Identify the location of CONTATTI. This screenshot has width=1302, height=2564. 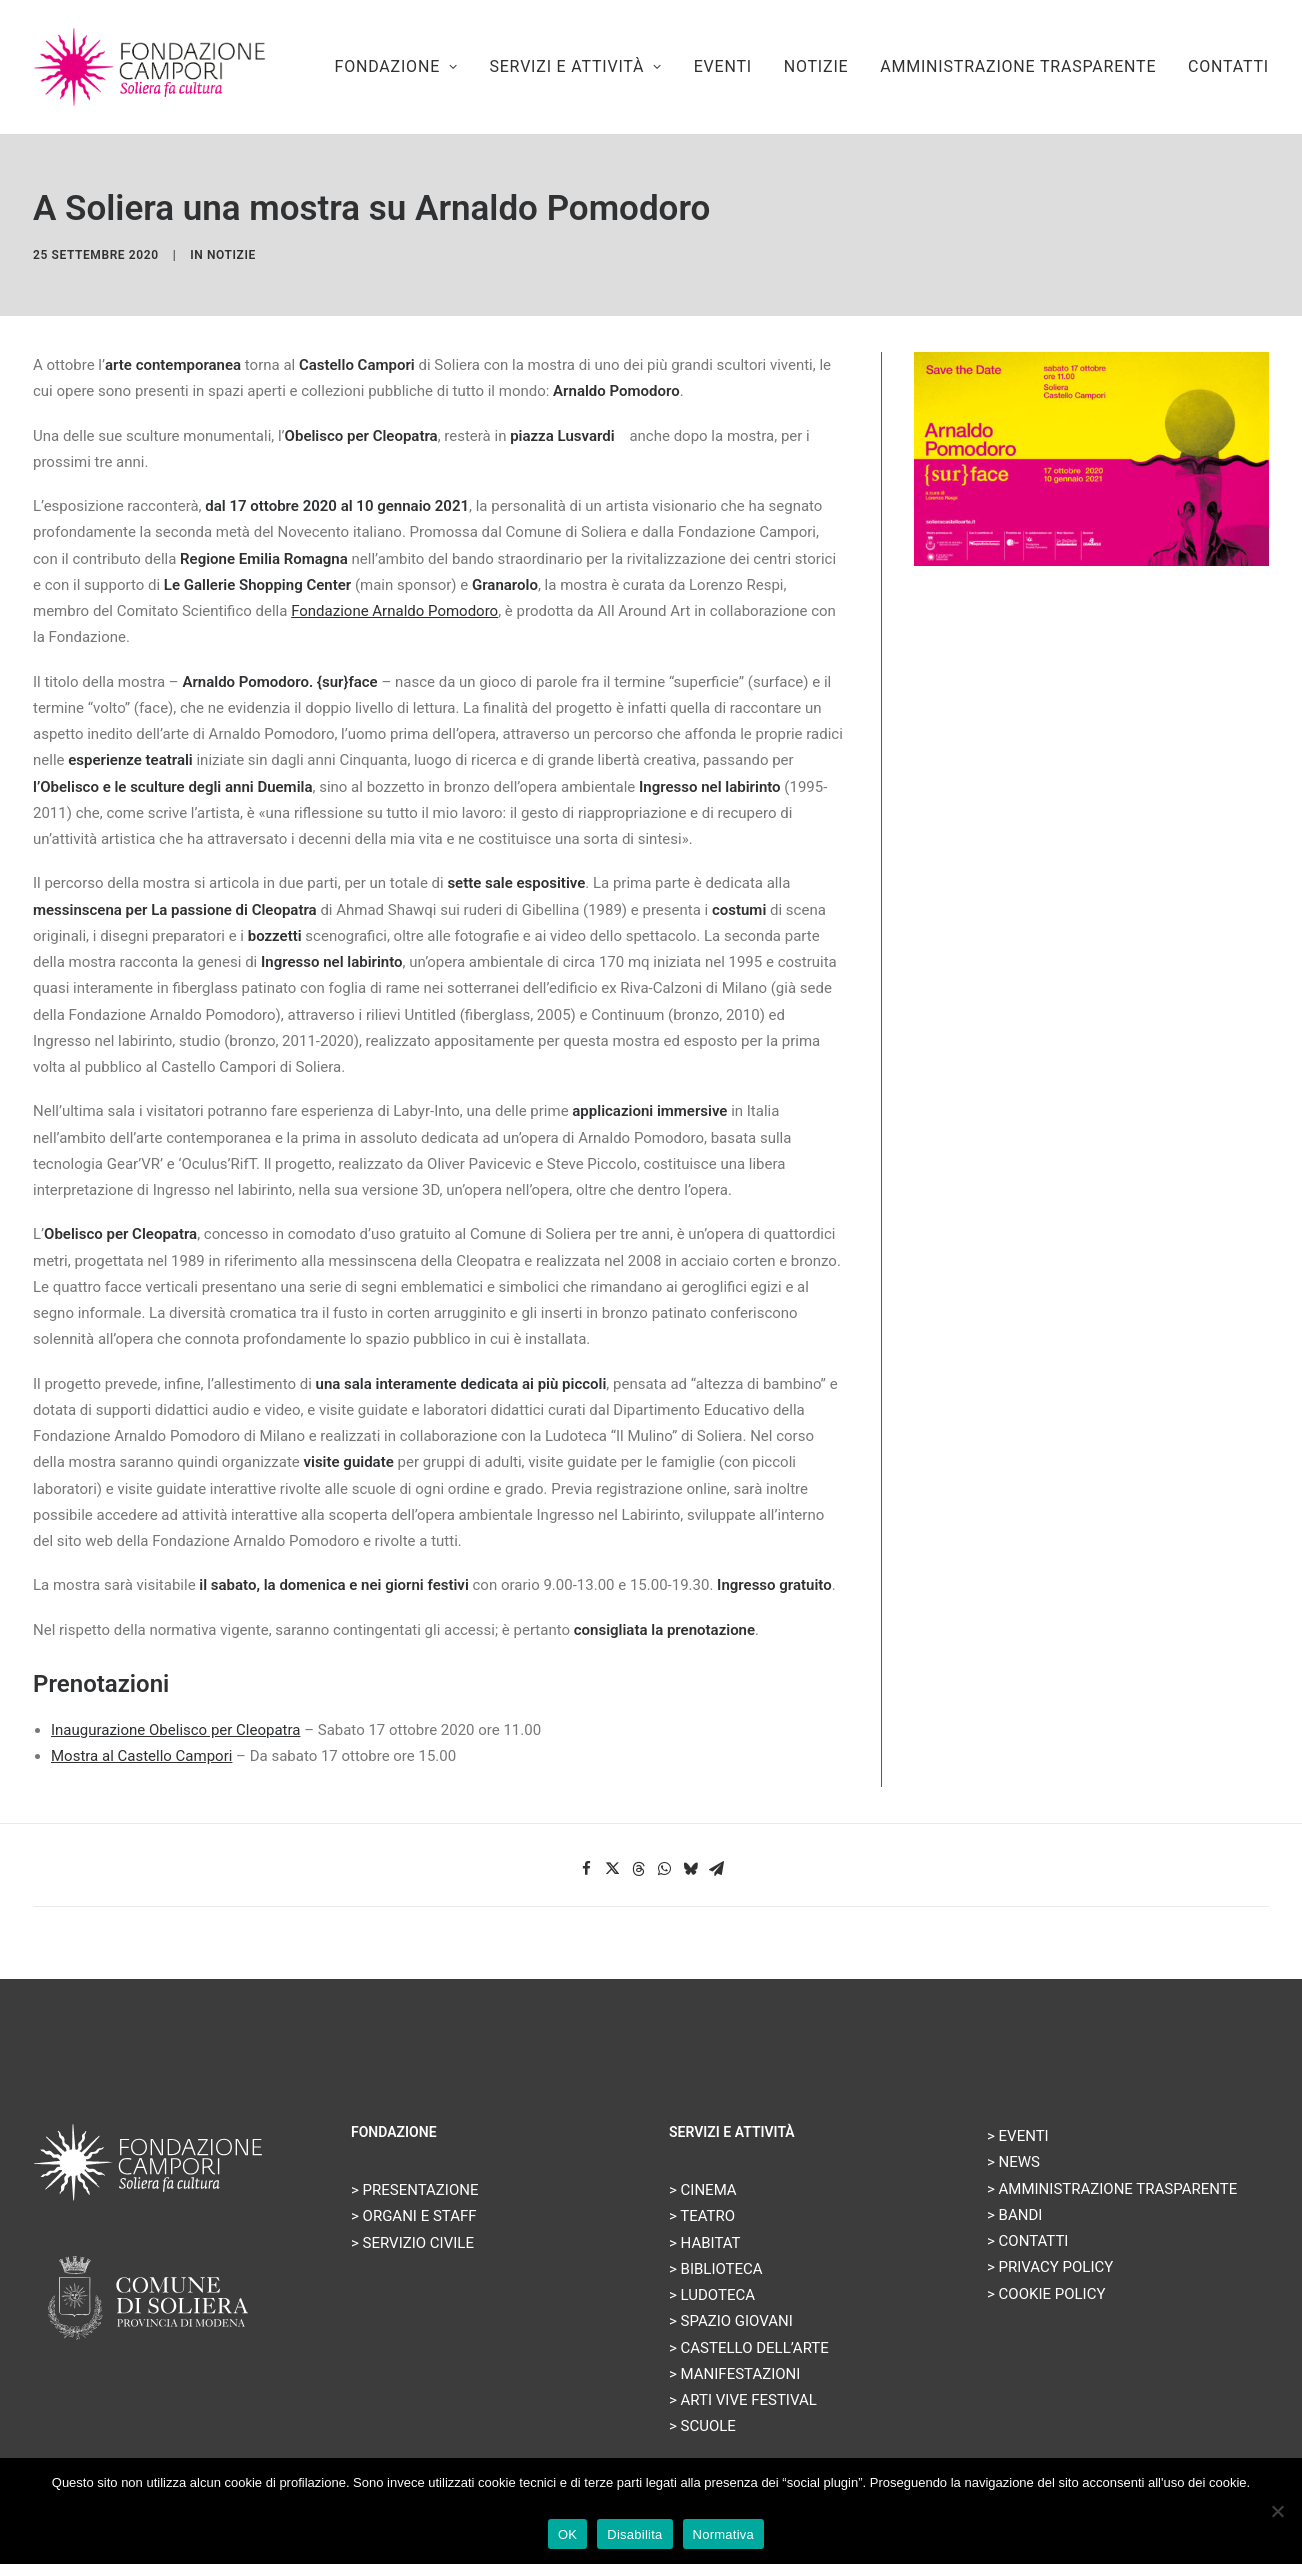
(1228, 66).